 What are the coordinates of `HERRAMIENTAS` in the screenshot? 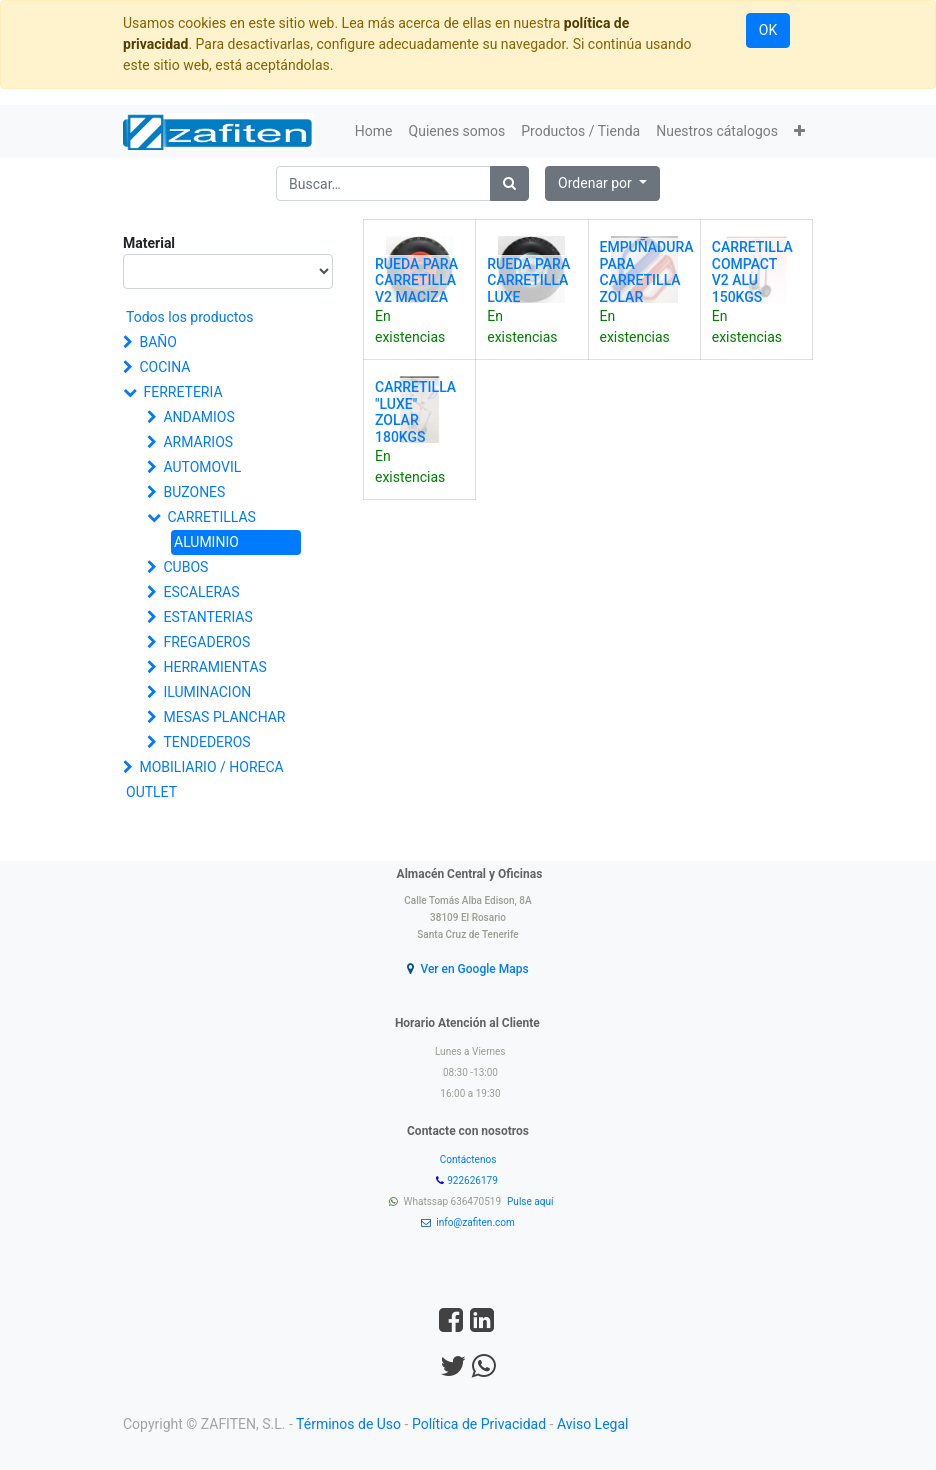 It's located at (214, 667).